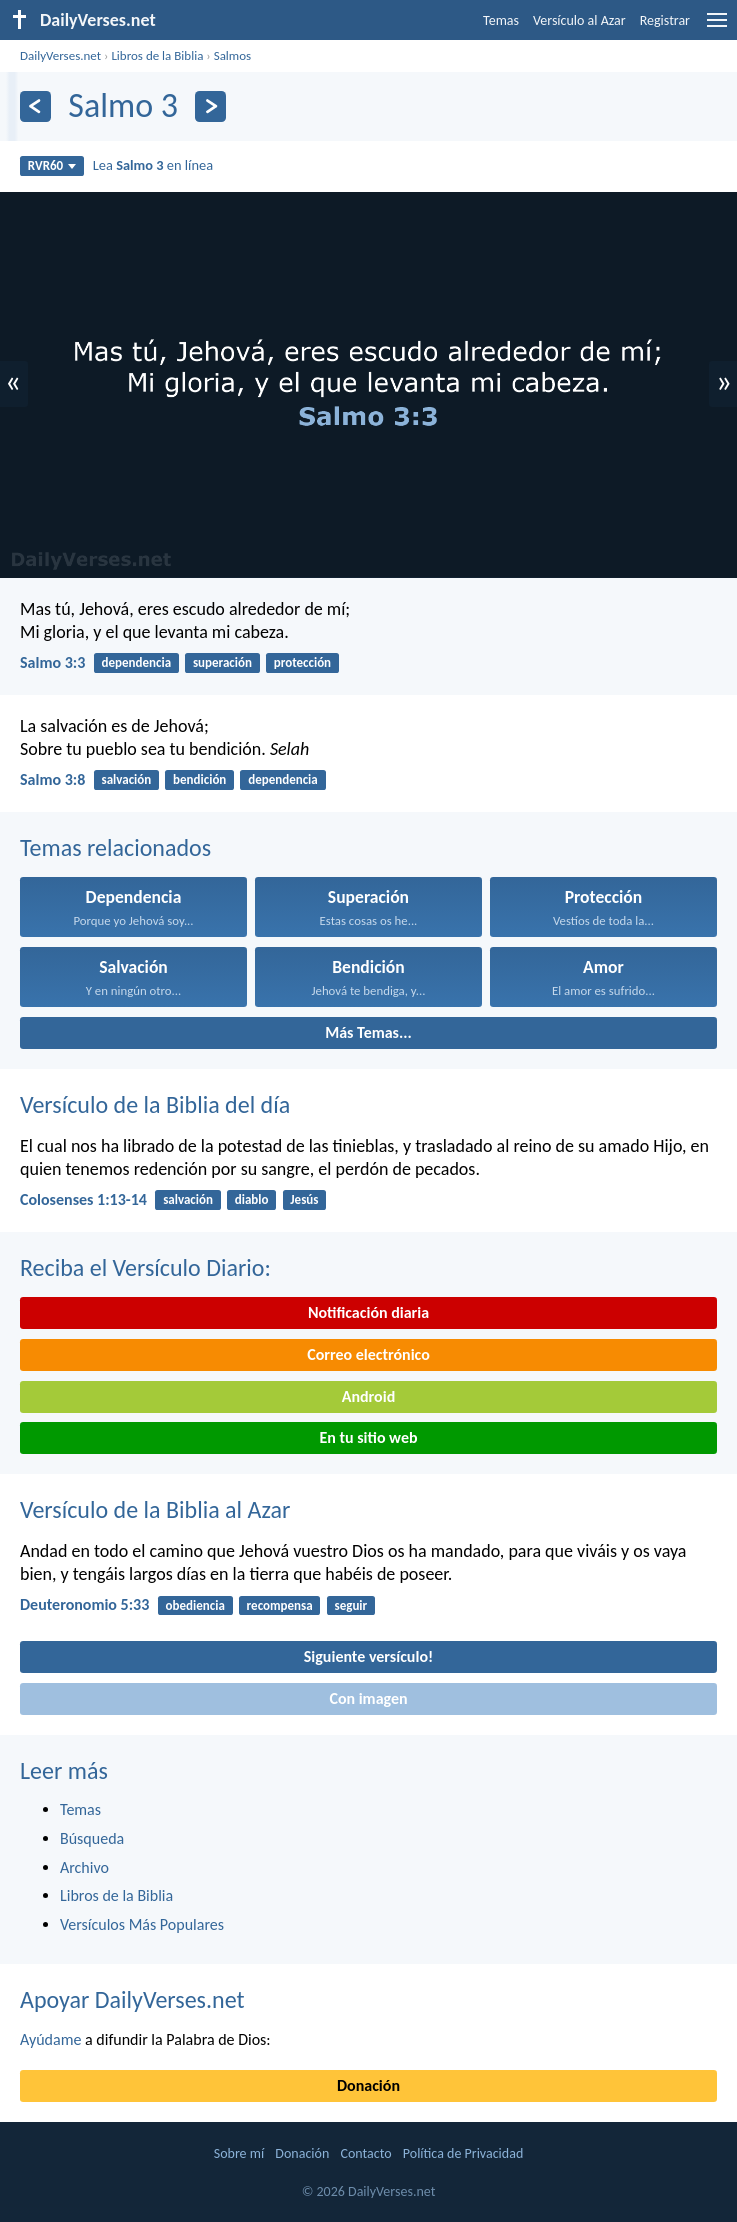  What do you see at coordinates (368, 1437) in the screenshot?
I see `En tu sitio web` at bounding box center [368, 1437].